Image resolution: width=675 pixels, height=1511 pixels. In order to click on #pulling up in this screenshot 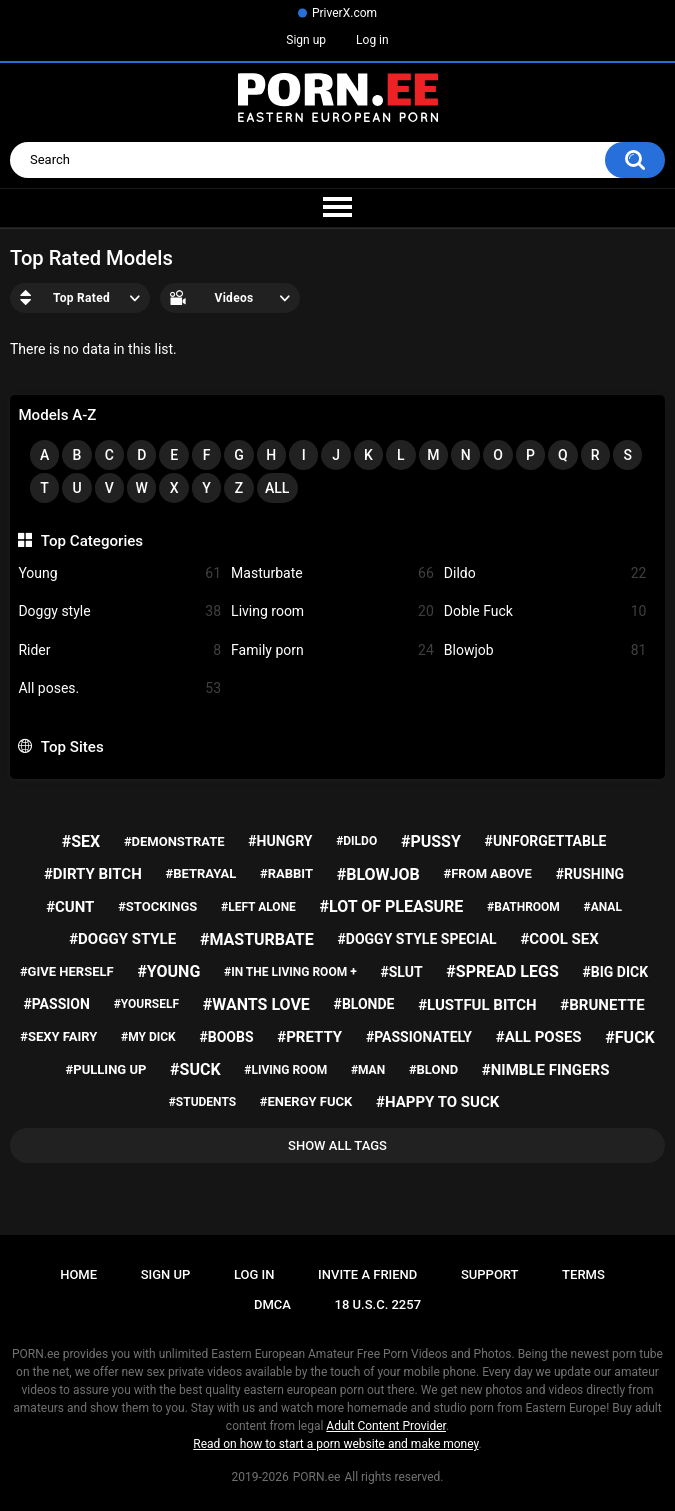, I will do `click(106, 1069)`.